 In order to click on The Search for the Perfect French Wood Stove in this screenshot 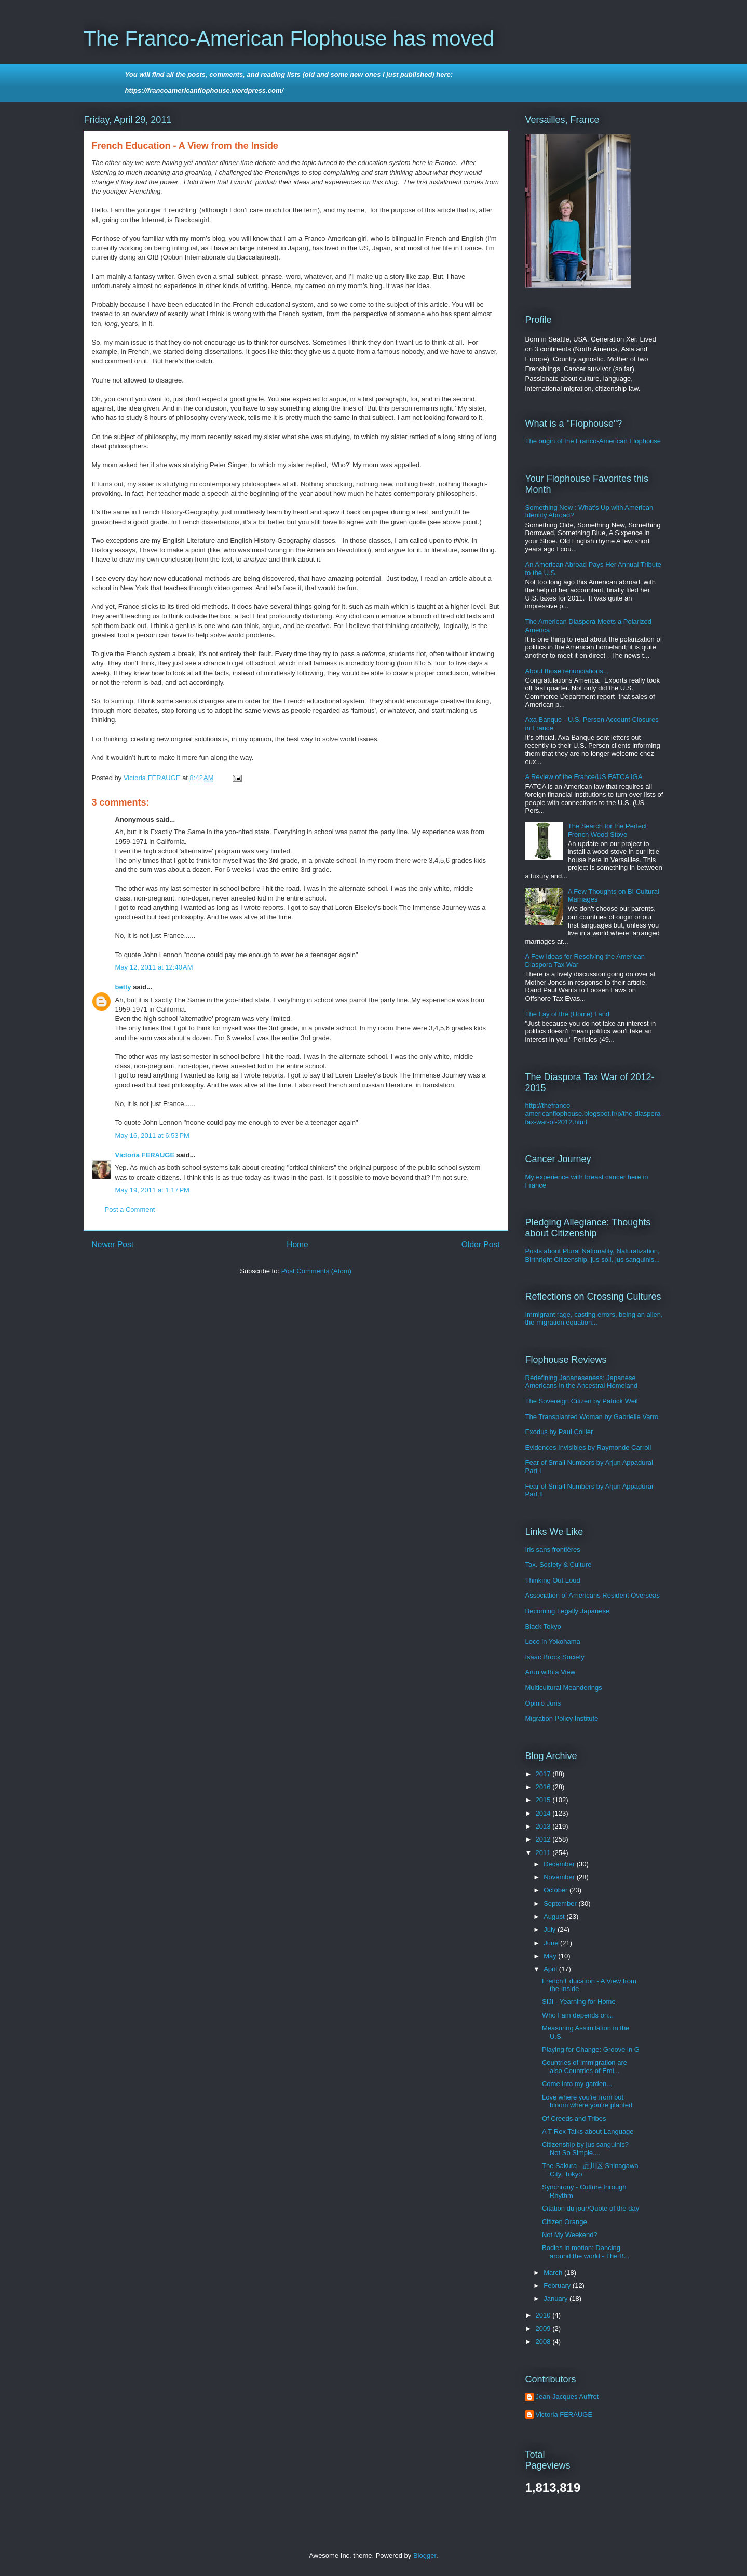, I will do `click(607, 830)`.